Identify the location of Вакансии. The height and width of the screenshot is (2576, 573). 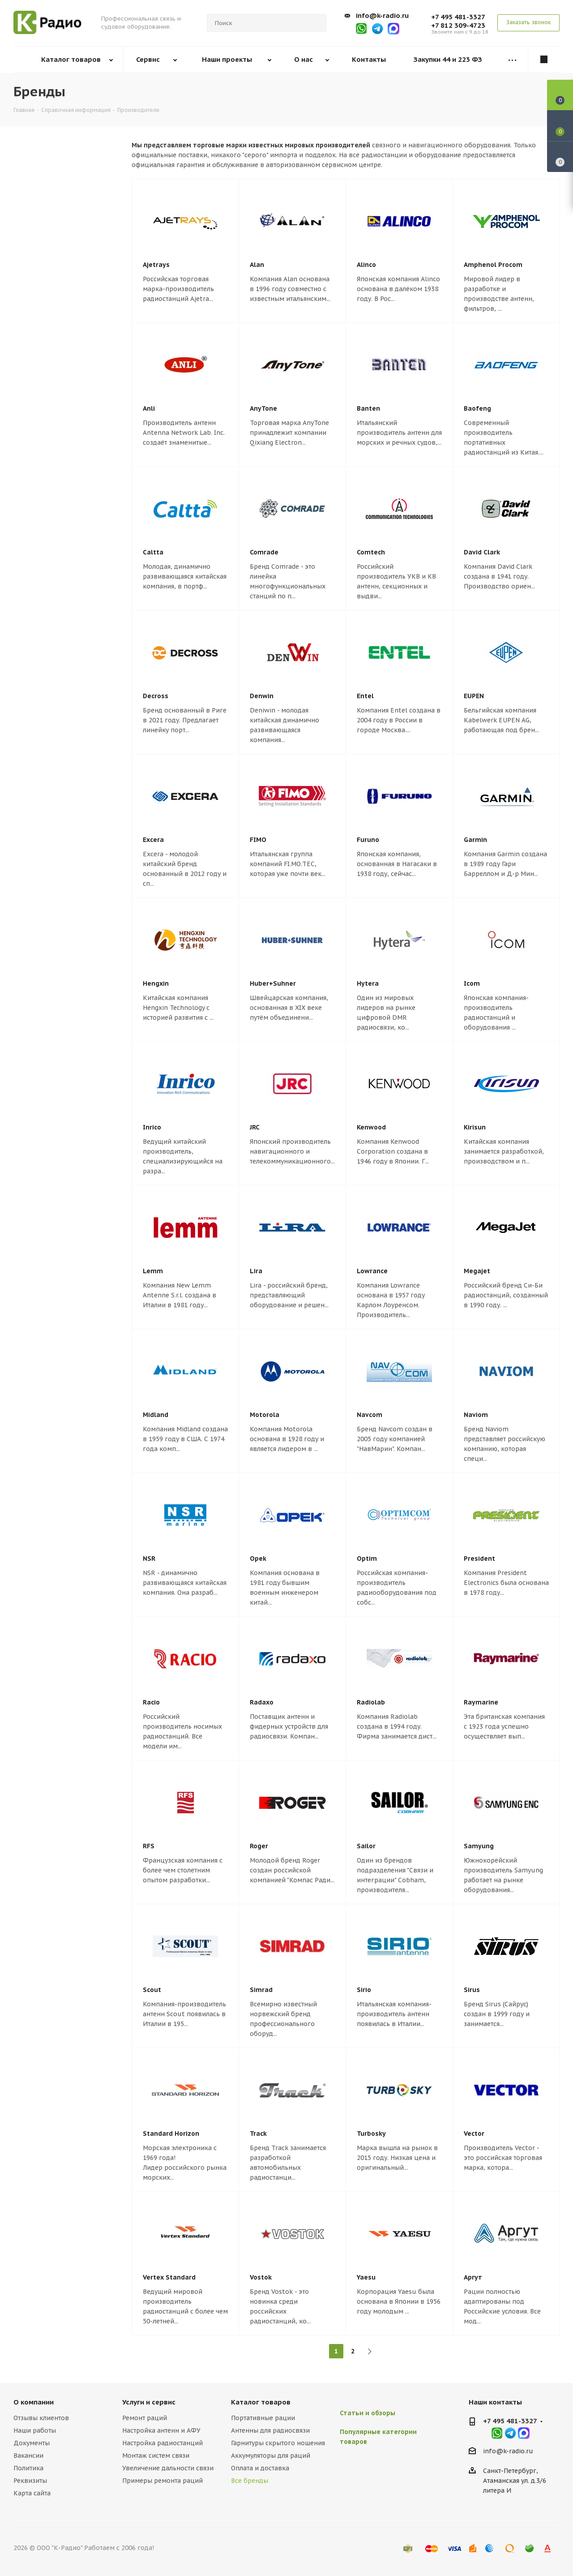
(28, 2455).